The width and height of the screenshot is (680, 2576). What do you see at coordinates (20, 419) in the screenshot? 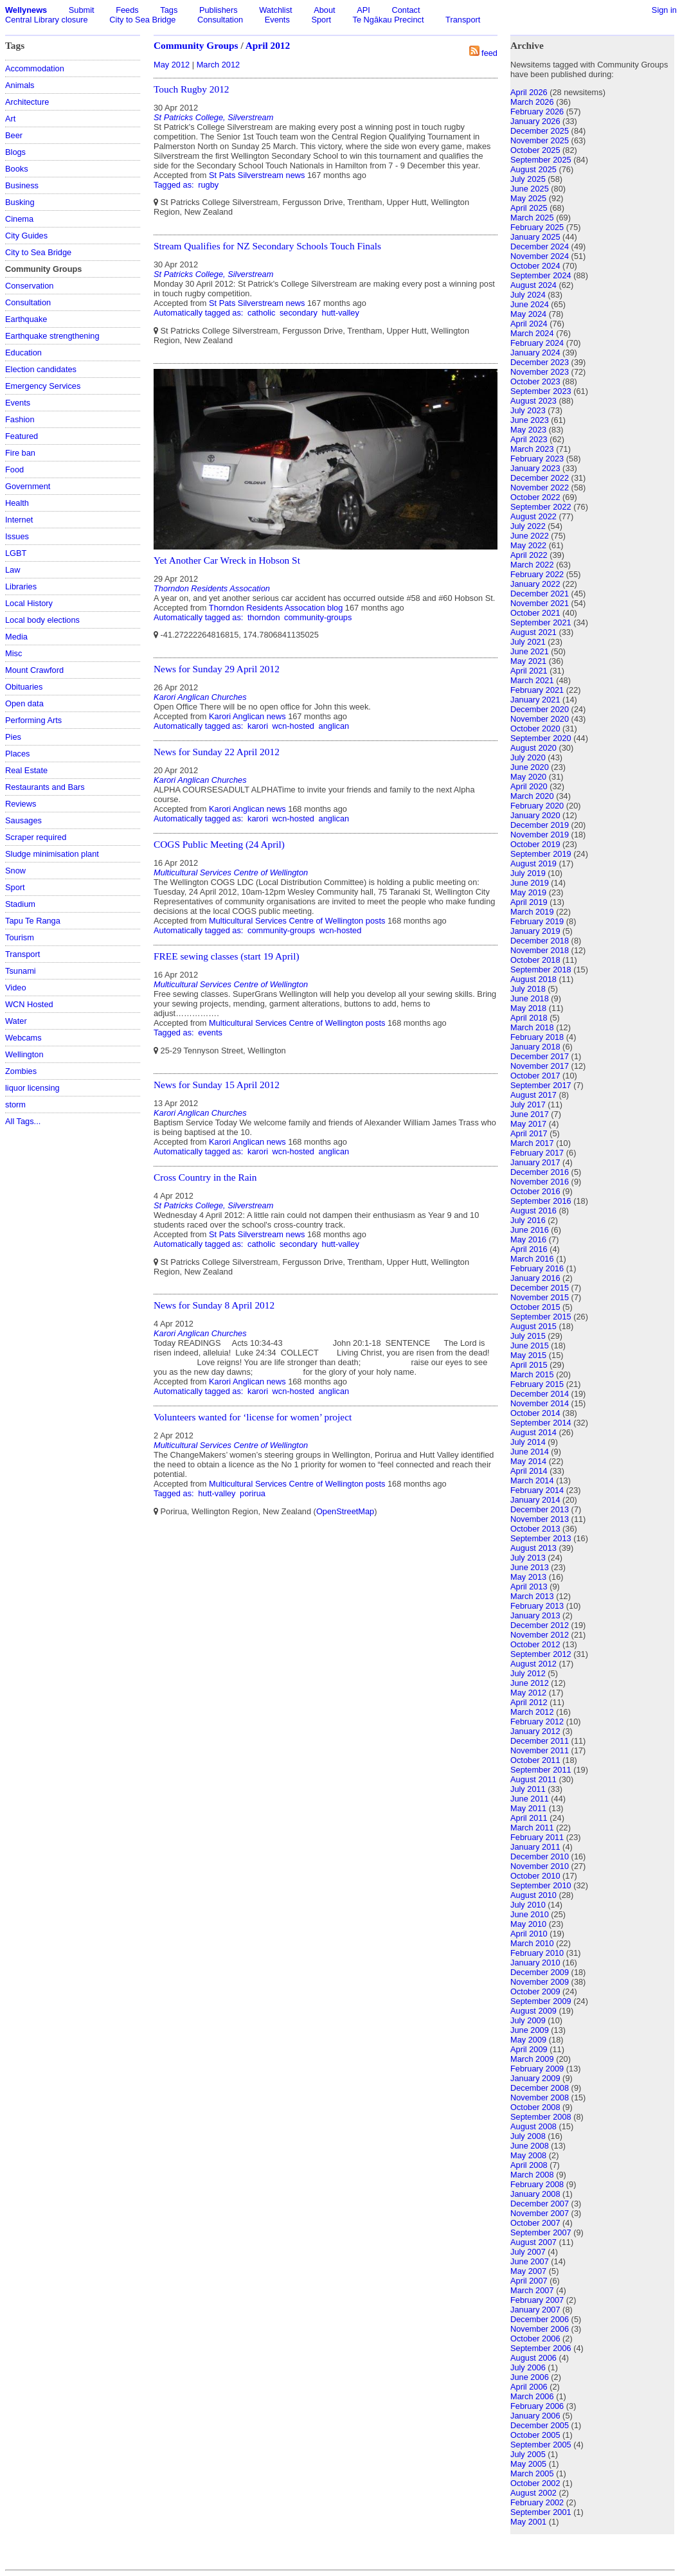
I see `Fashion` at bounding box center [20, 419].